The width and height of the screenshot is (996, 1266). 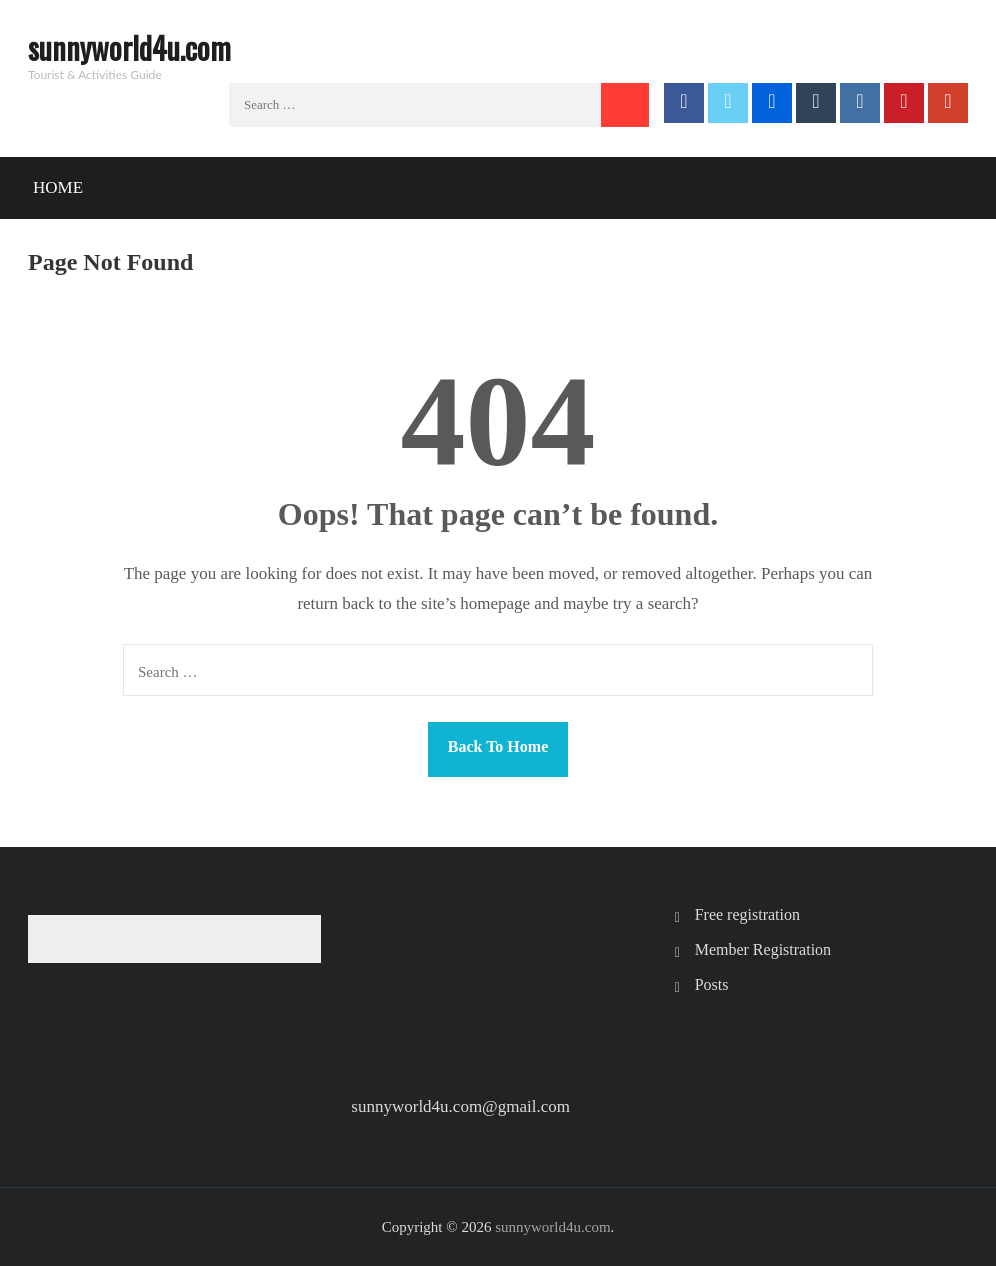 What do you see at coordinates (58, 187) in the screenshot?
I see `Home` at bounding box center [58, 187].